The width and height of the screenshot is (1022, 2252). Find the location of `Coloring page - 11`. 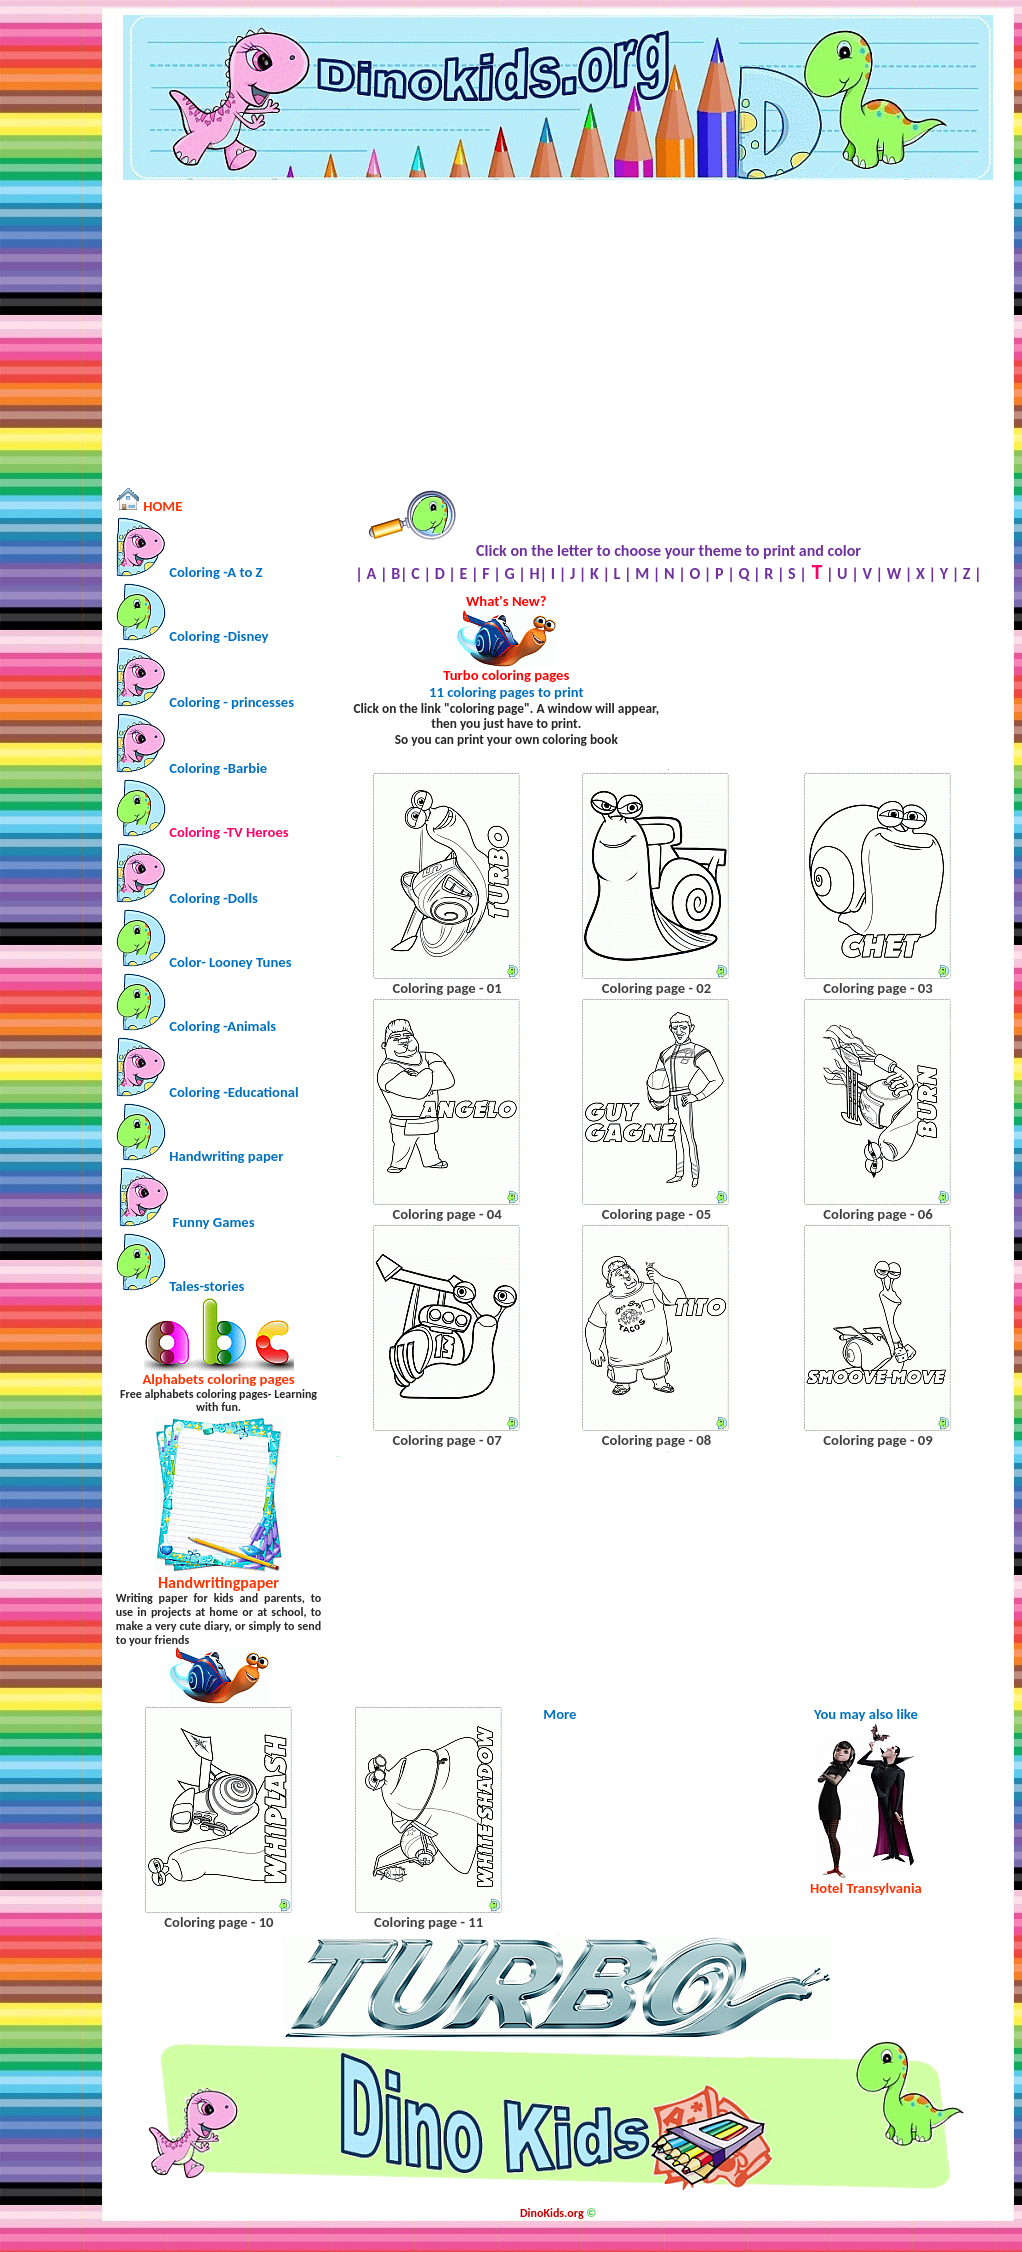

Coloring page - 11 is located at coordinates (428, 1922).